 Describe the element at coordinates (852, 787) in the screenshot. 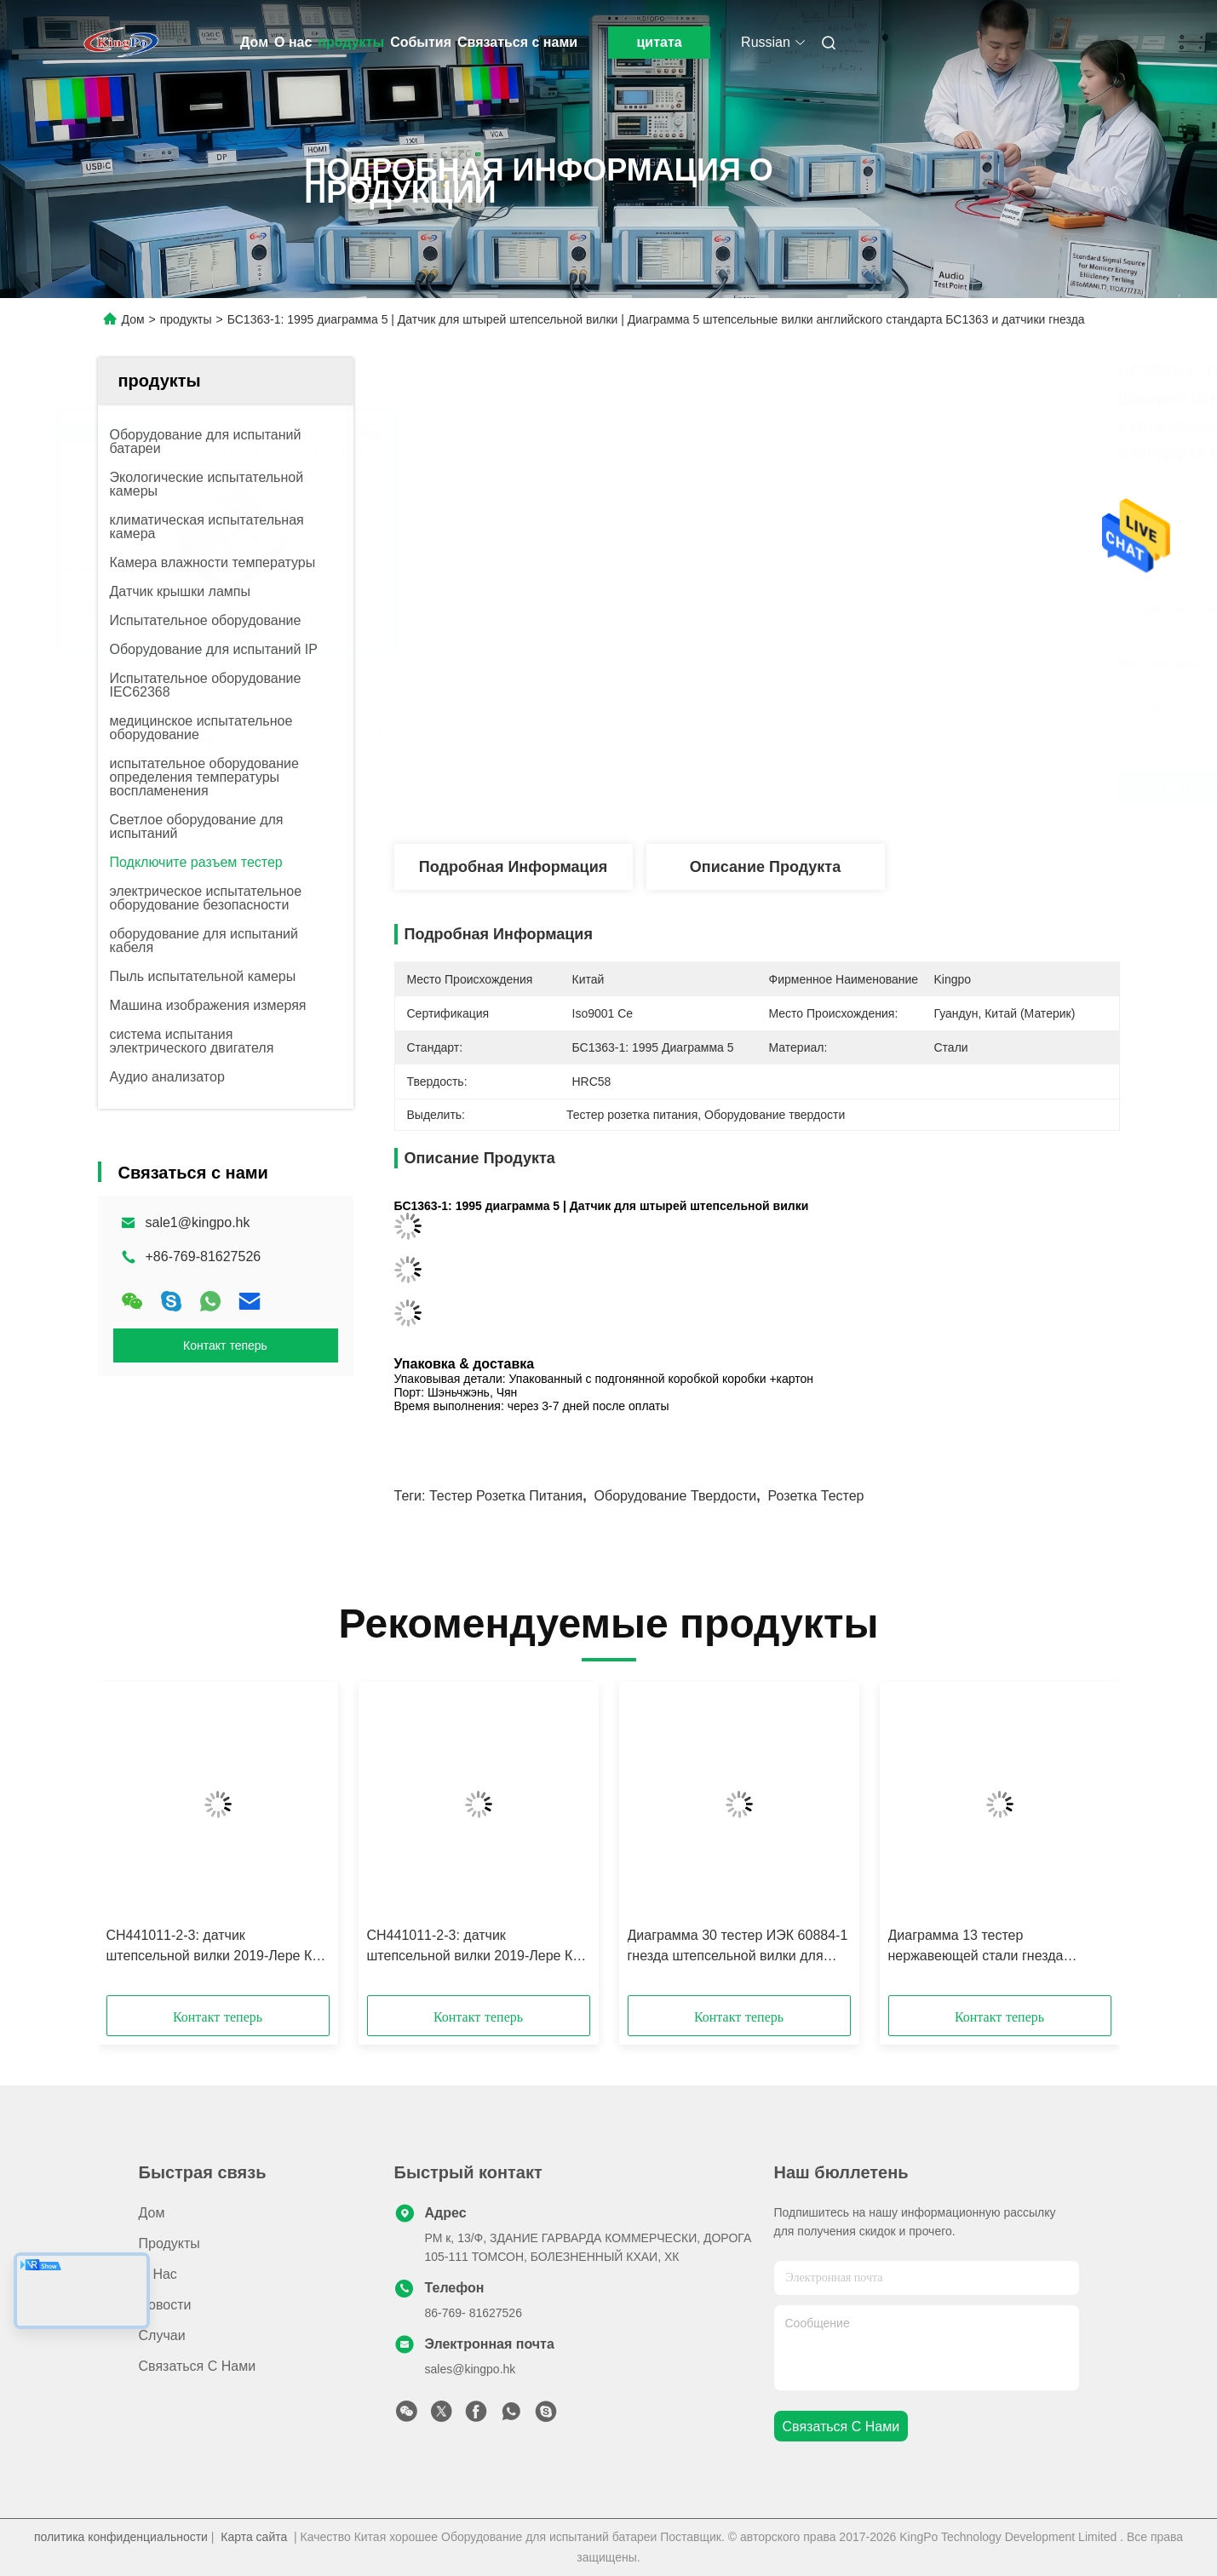

I see `Лучшая цена` at that location.